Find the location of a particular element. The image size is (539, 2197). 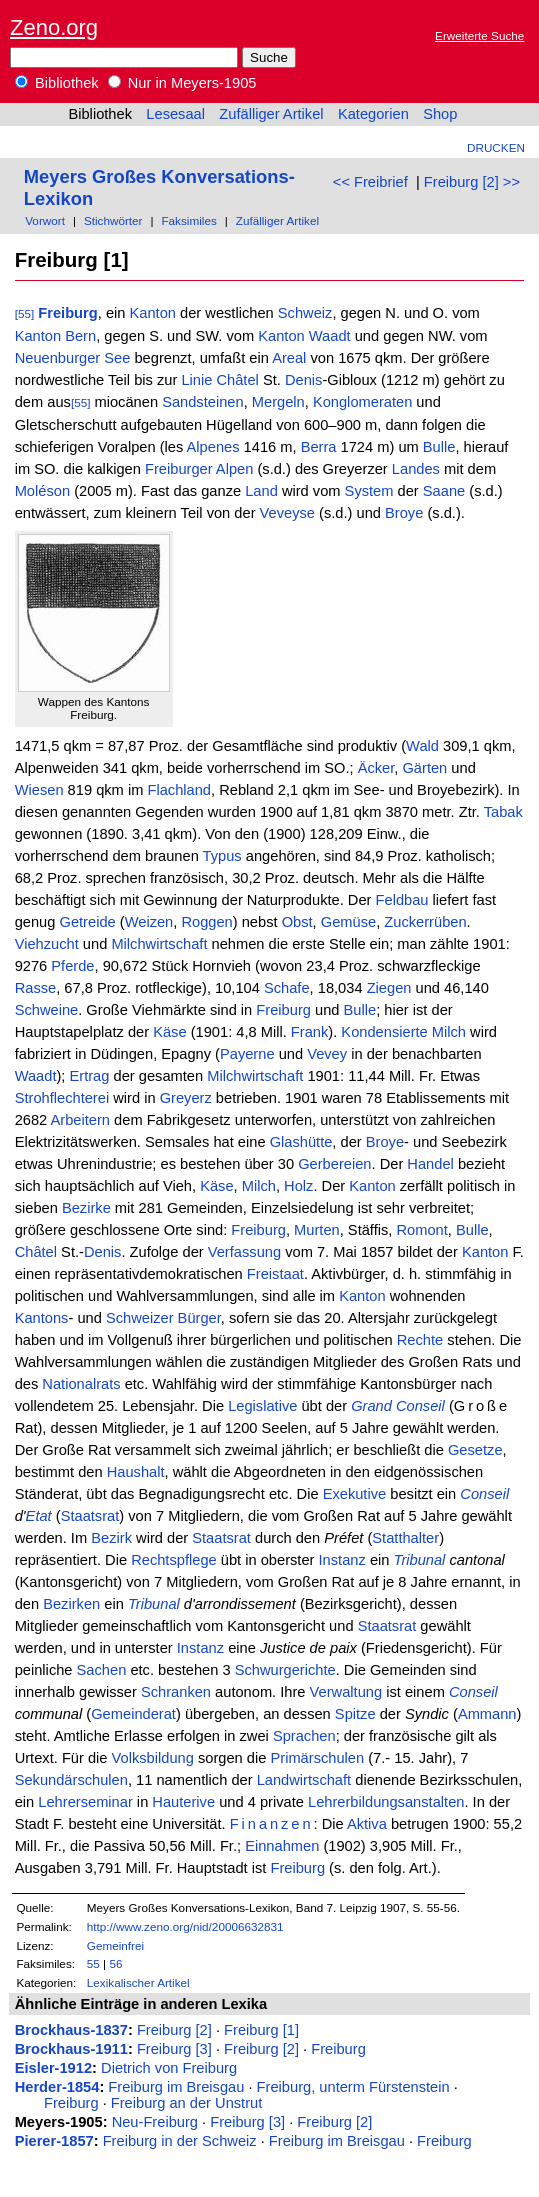

Bezirke is located at coordinates (86, 1208).